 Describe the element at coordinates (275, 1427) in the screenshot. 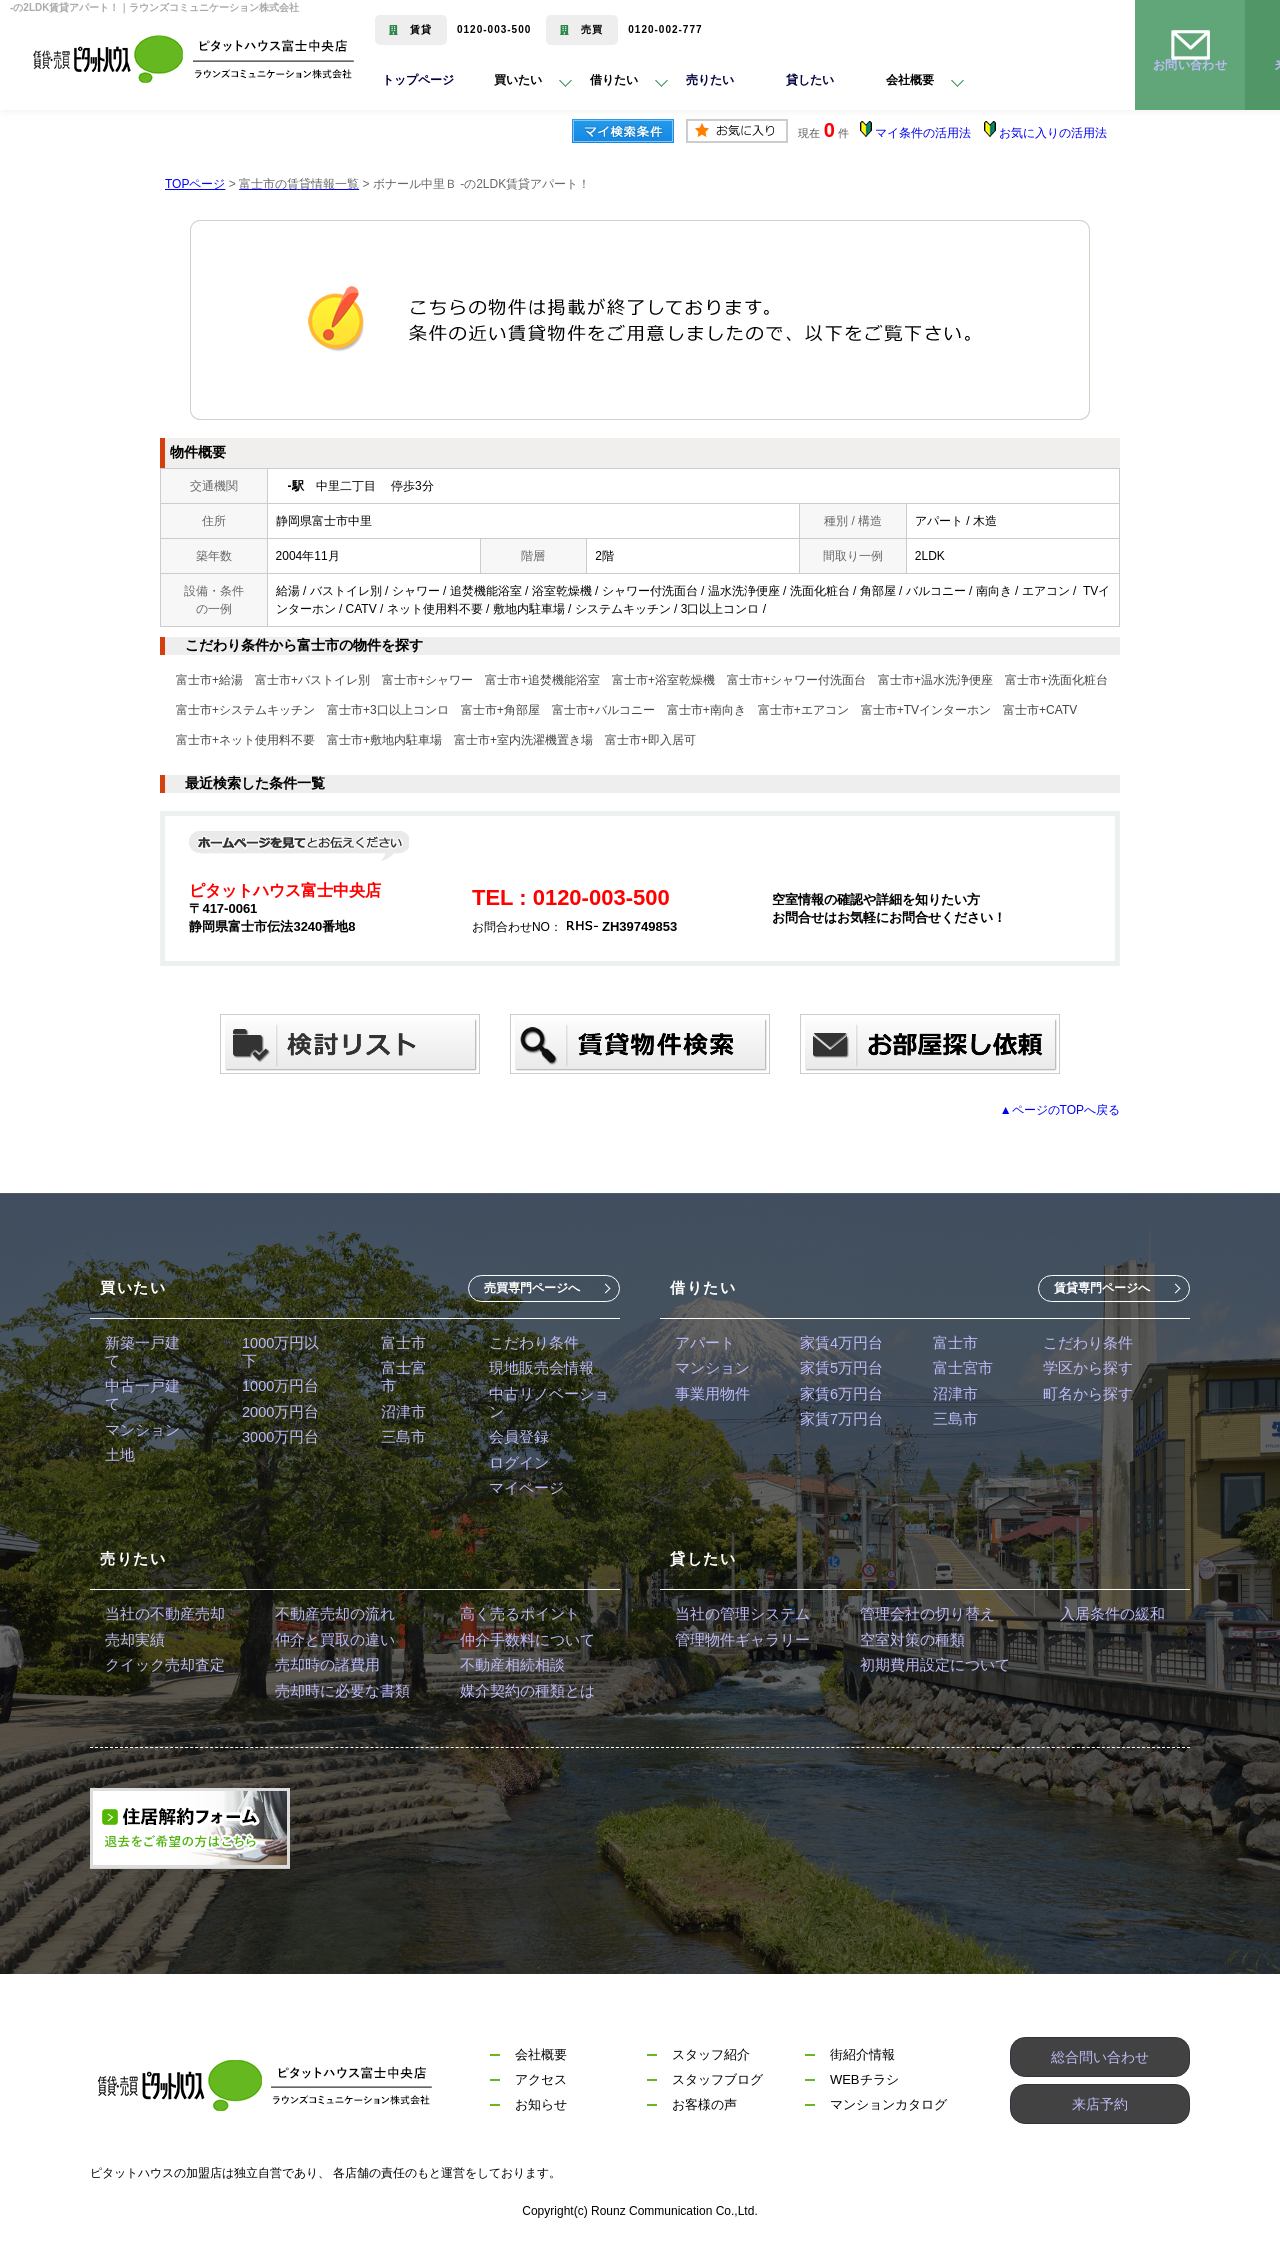

I see `3000万円台` at that location.